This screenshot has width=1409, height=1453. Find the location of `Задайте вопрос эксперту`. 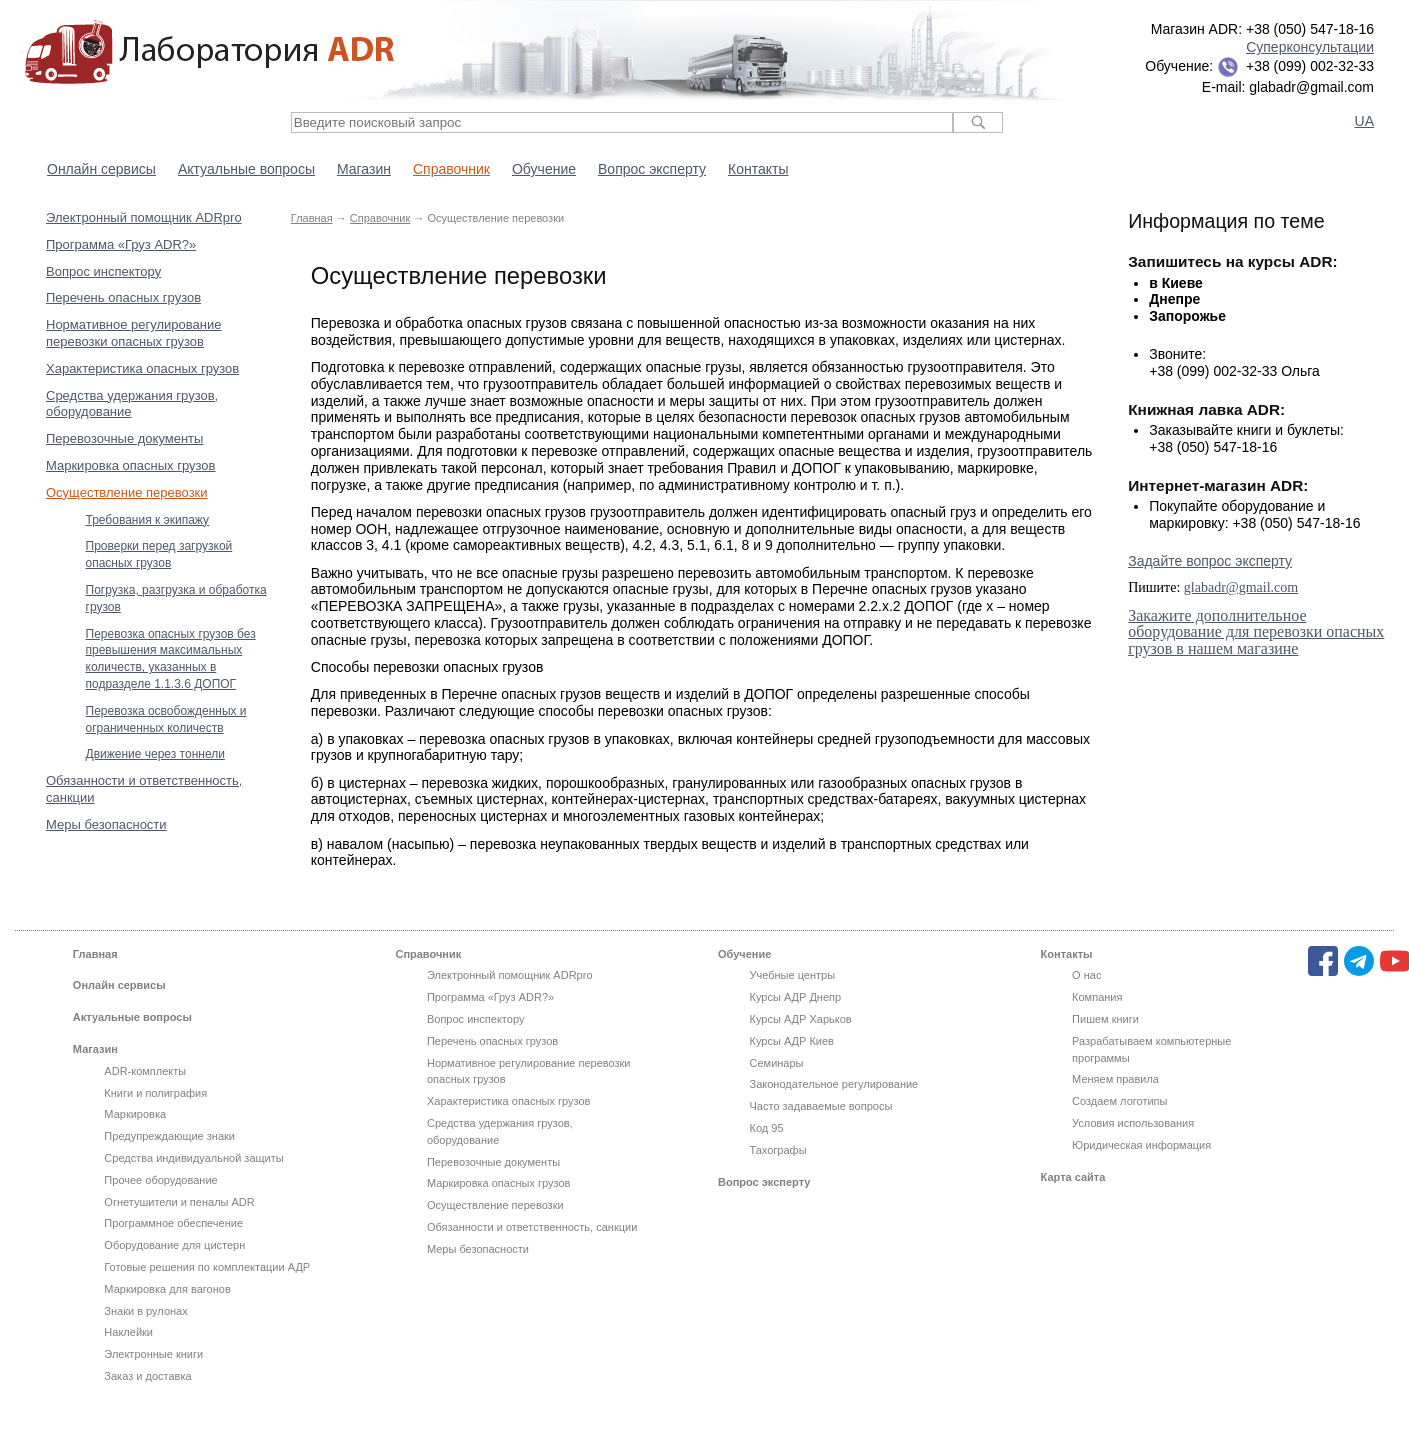

Задайте вопрос эксперту is located at coordinates (1210, 561).